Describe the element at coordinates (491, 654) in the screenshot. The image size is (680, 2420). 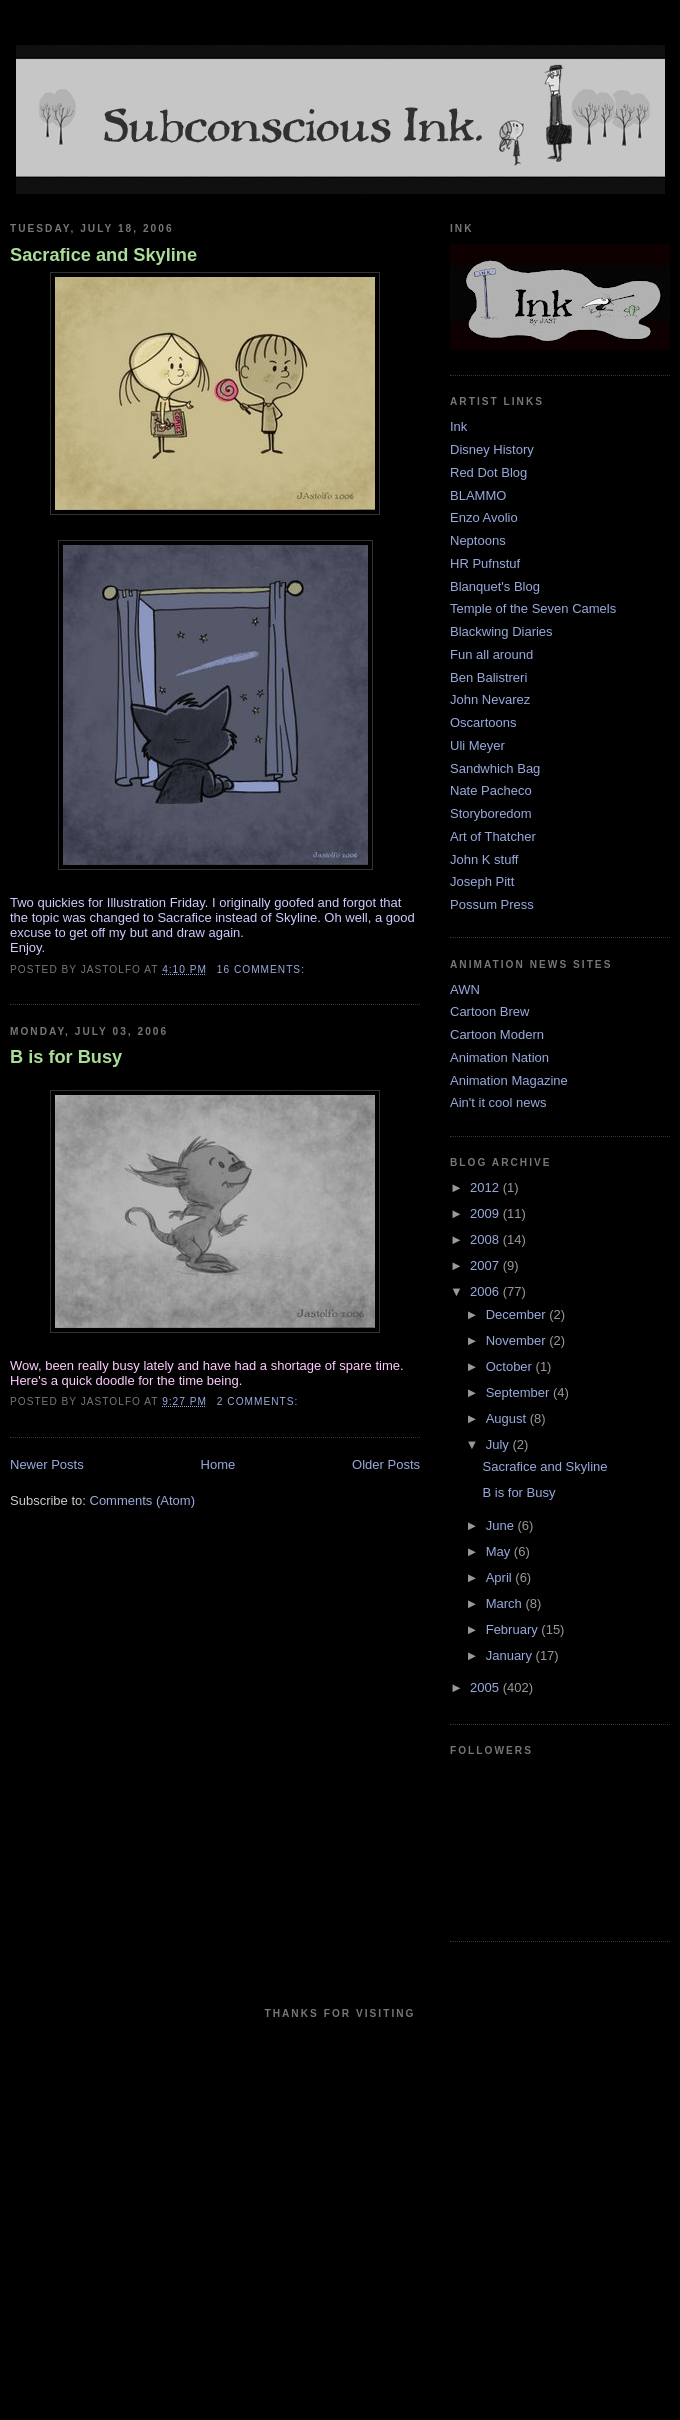
I see `Fun all around` at that location.